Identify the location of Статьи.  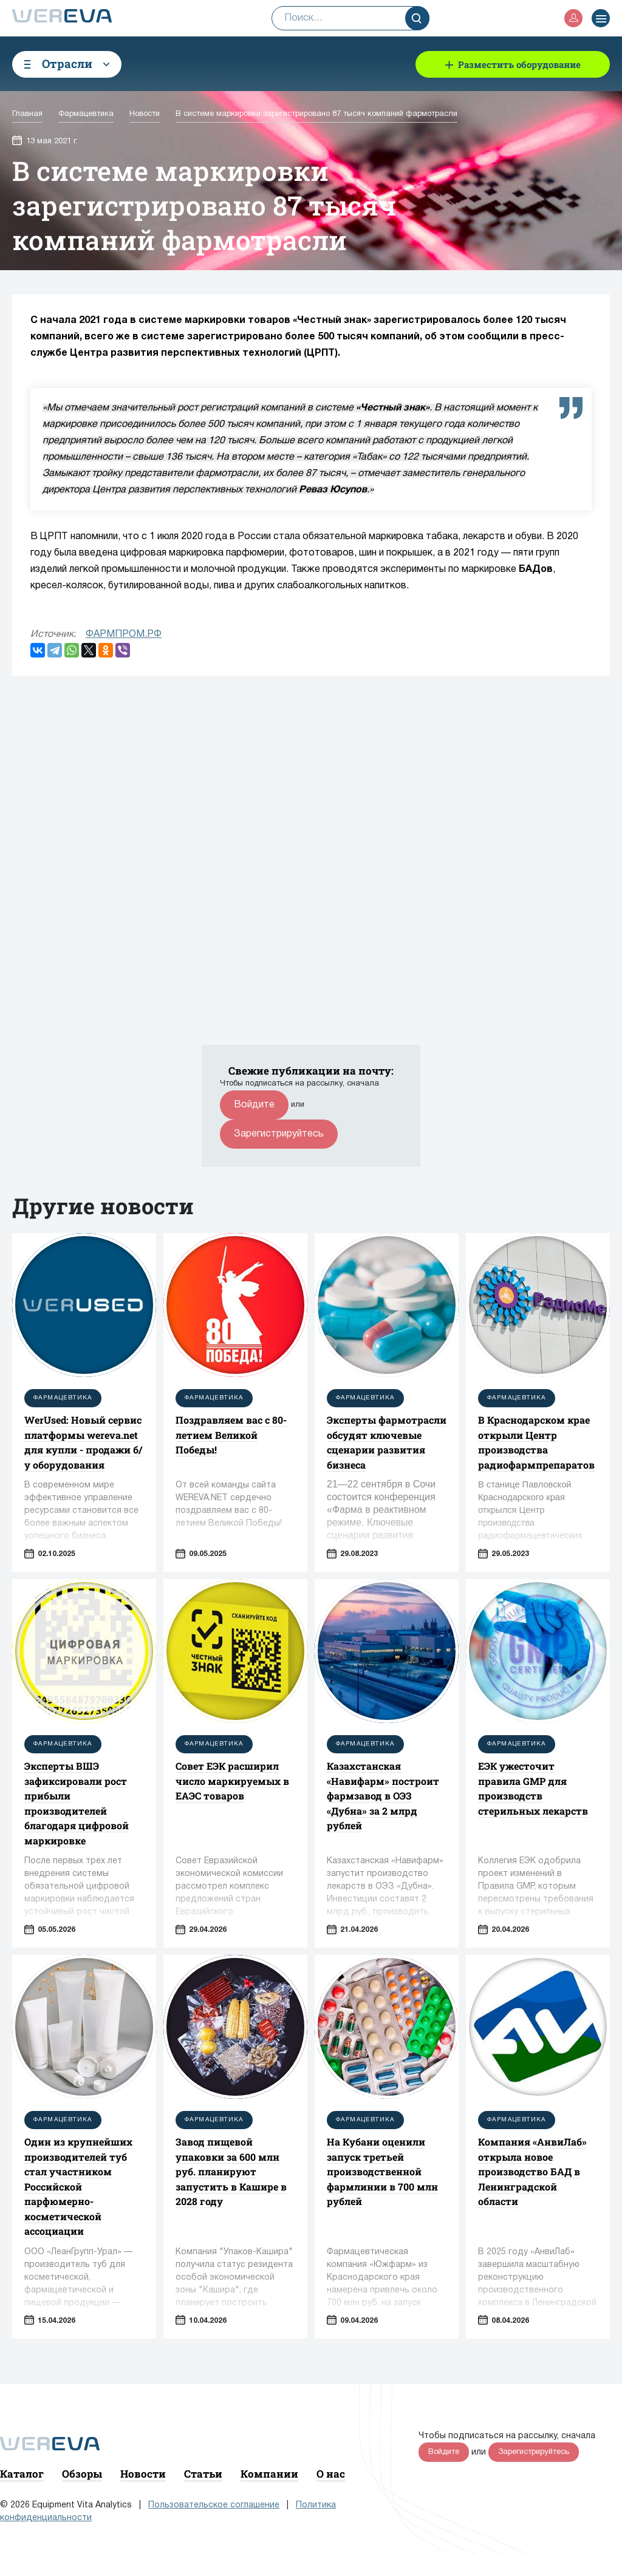
(203, 2474).